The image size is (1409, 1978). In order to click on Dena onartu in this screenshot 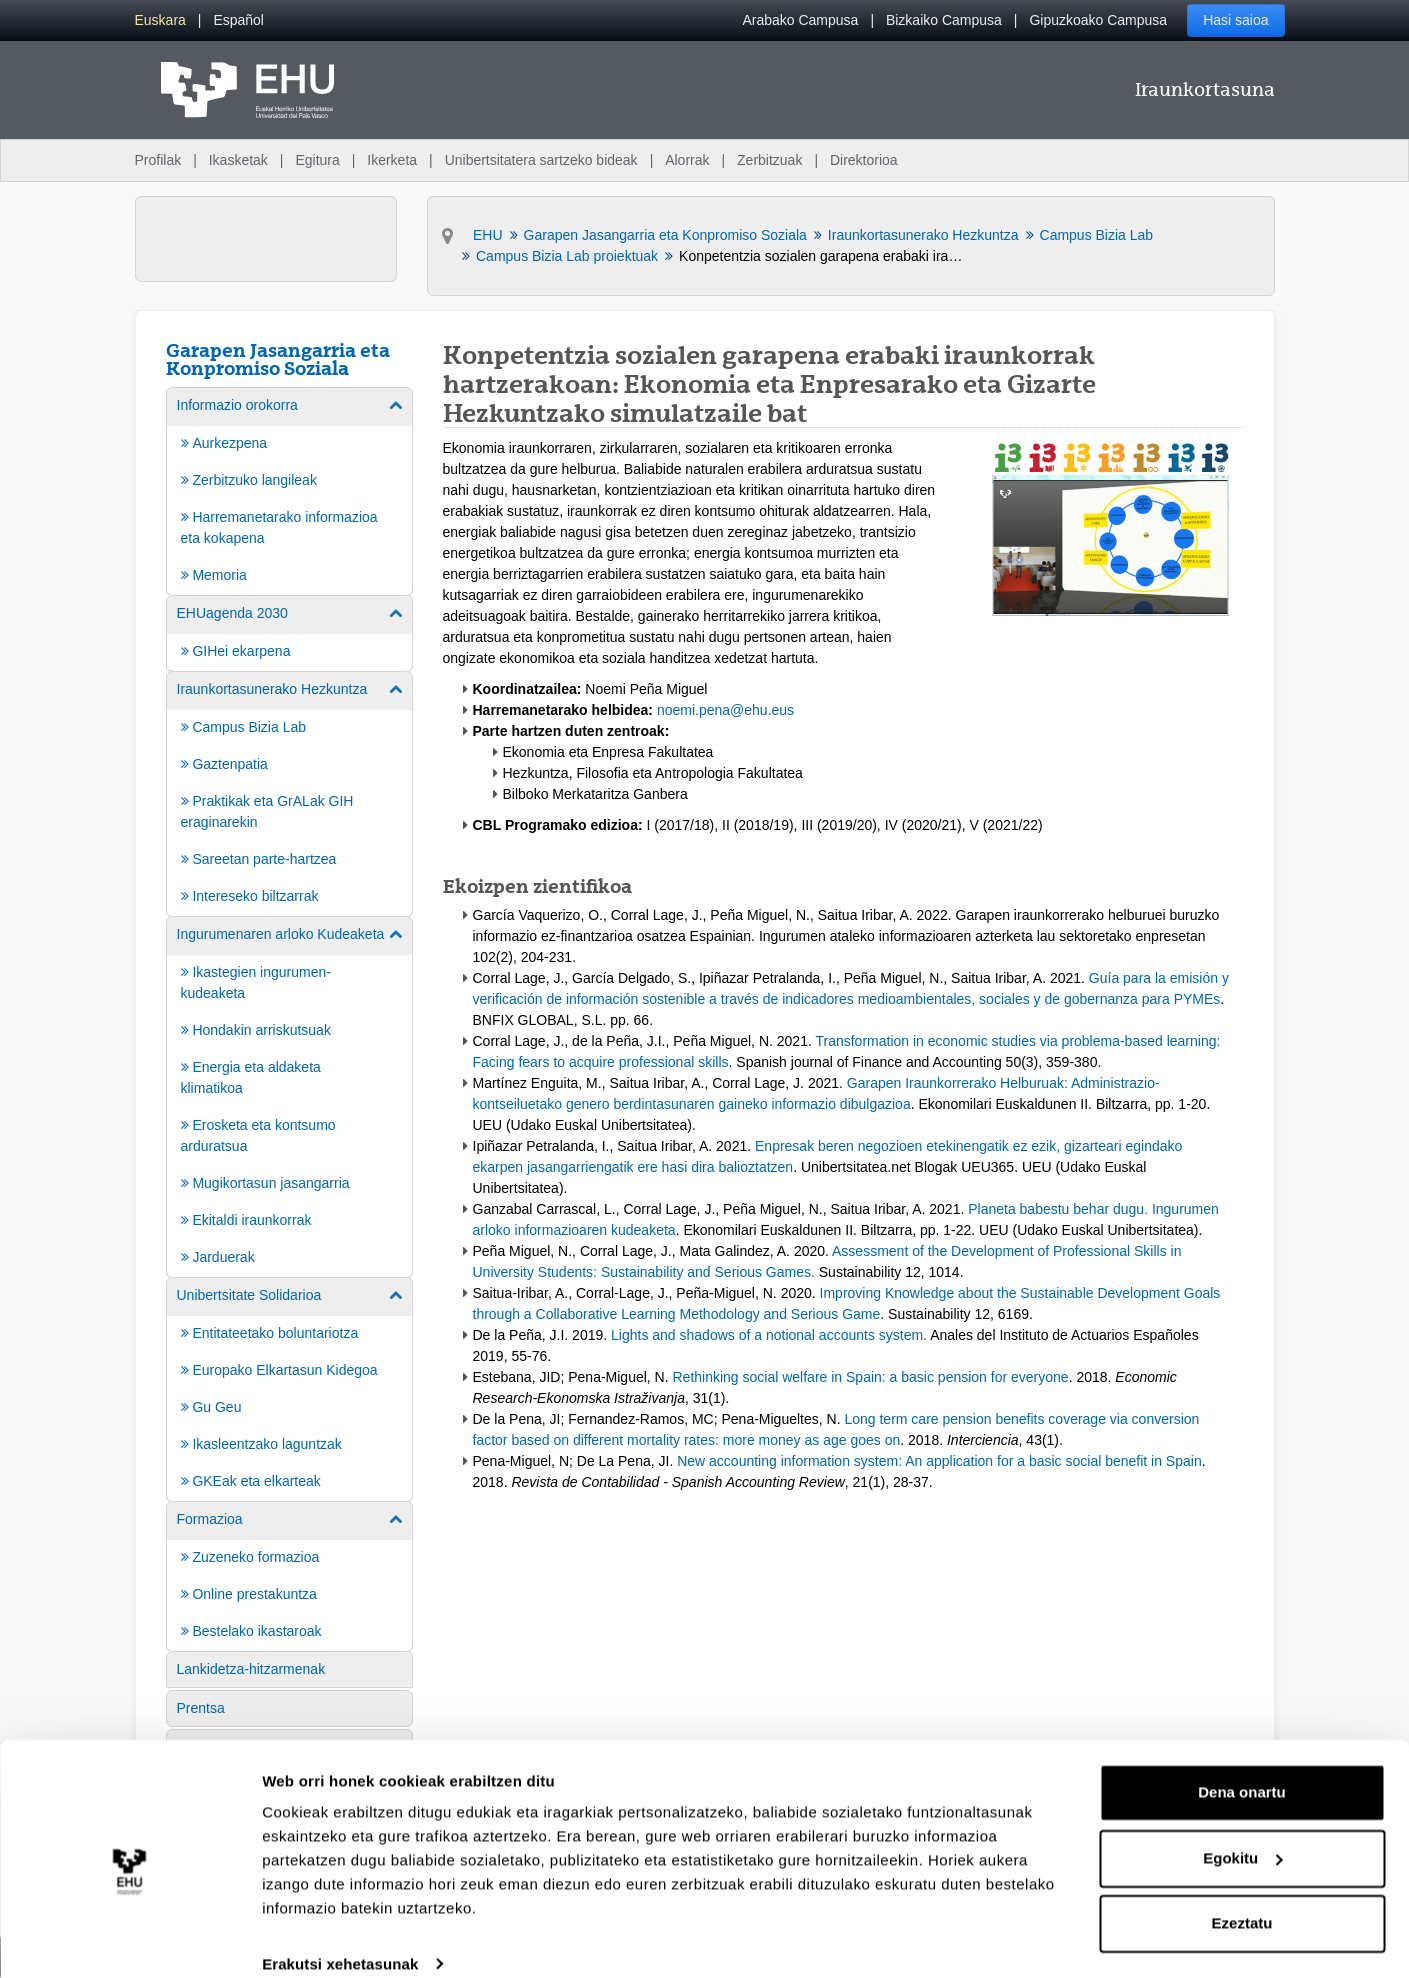, I will do `click(1242, 1767)`.